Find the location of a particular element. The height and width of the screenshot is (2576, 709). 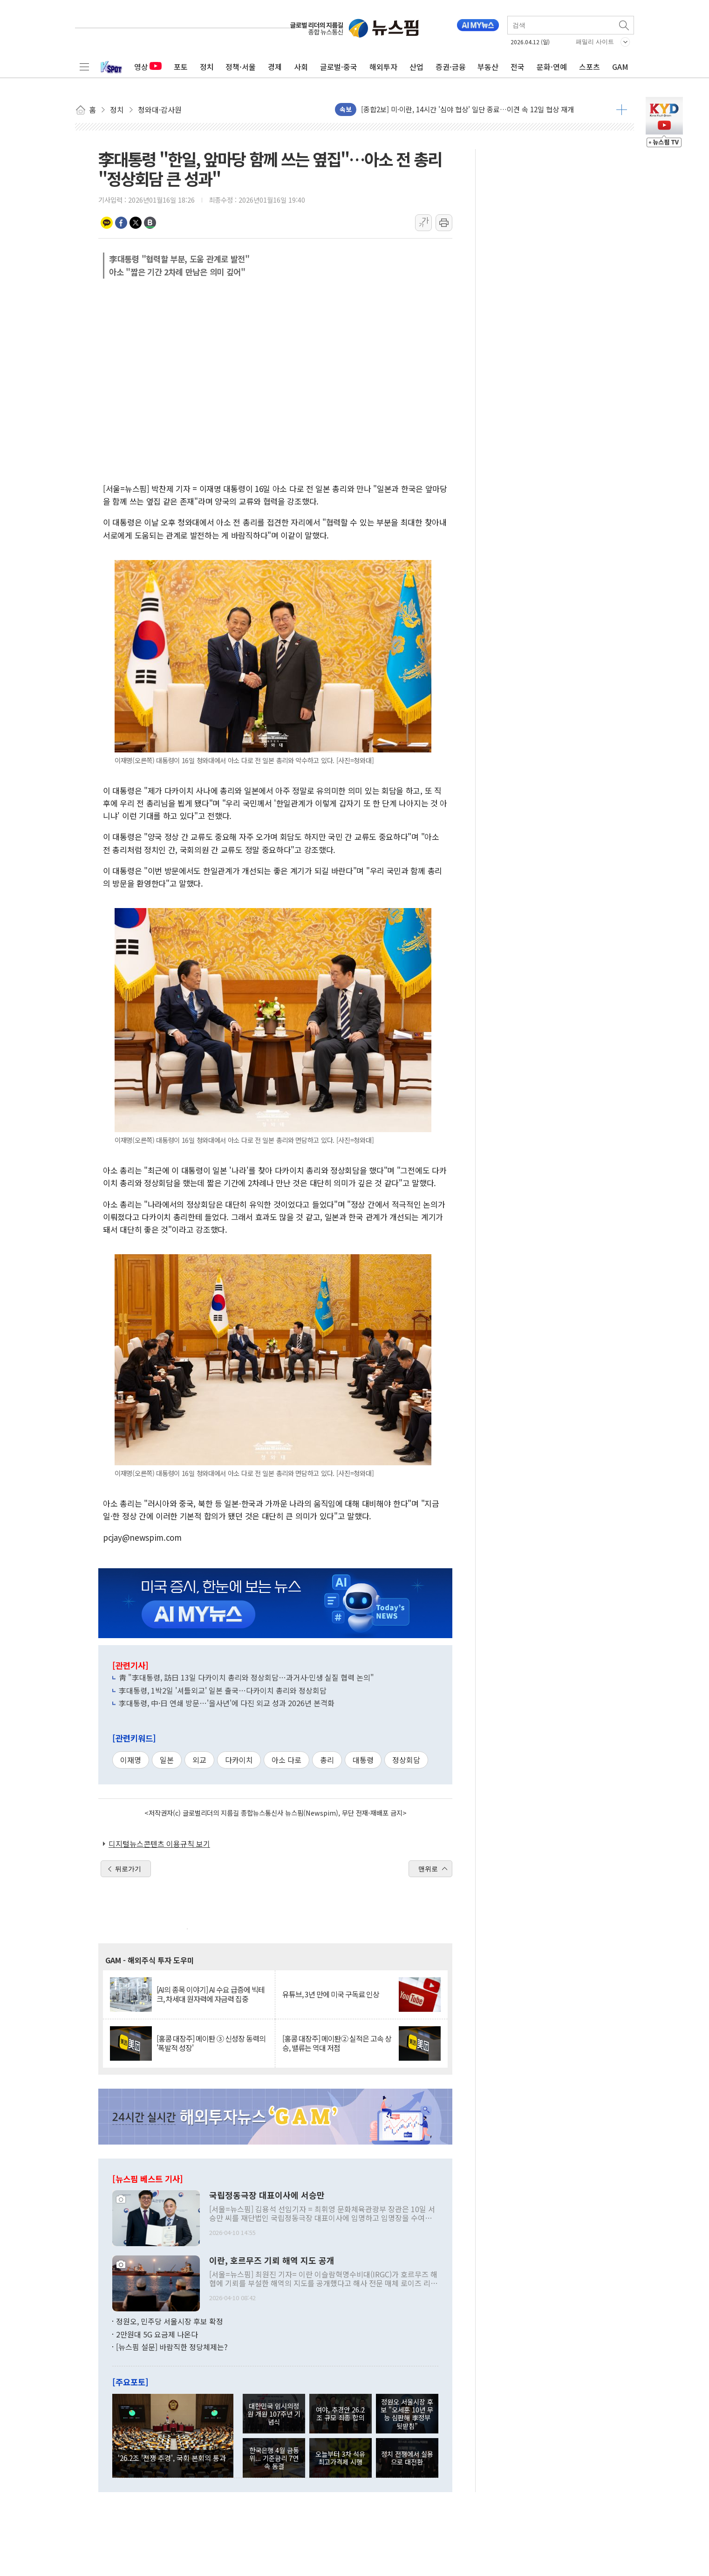

여야, 추경안 26.2조 규모 최종 합의 is located at coordinates (340, 2413).